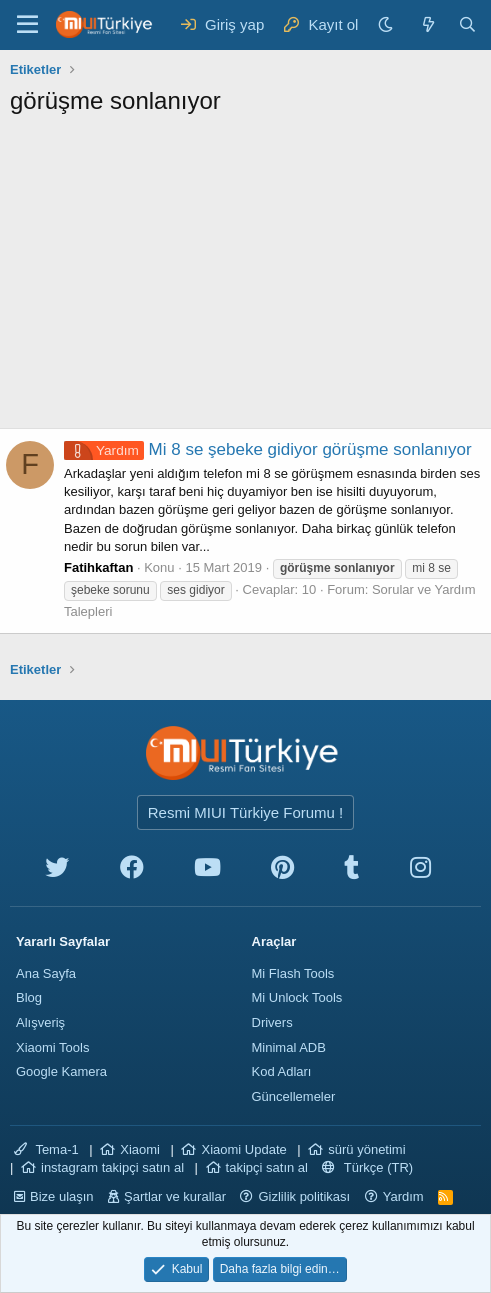 This screenshot has height=1293, width=491. Describe the element at coordinates (467, 24) in the screenshot. I see `[Ara]` at that location.